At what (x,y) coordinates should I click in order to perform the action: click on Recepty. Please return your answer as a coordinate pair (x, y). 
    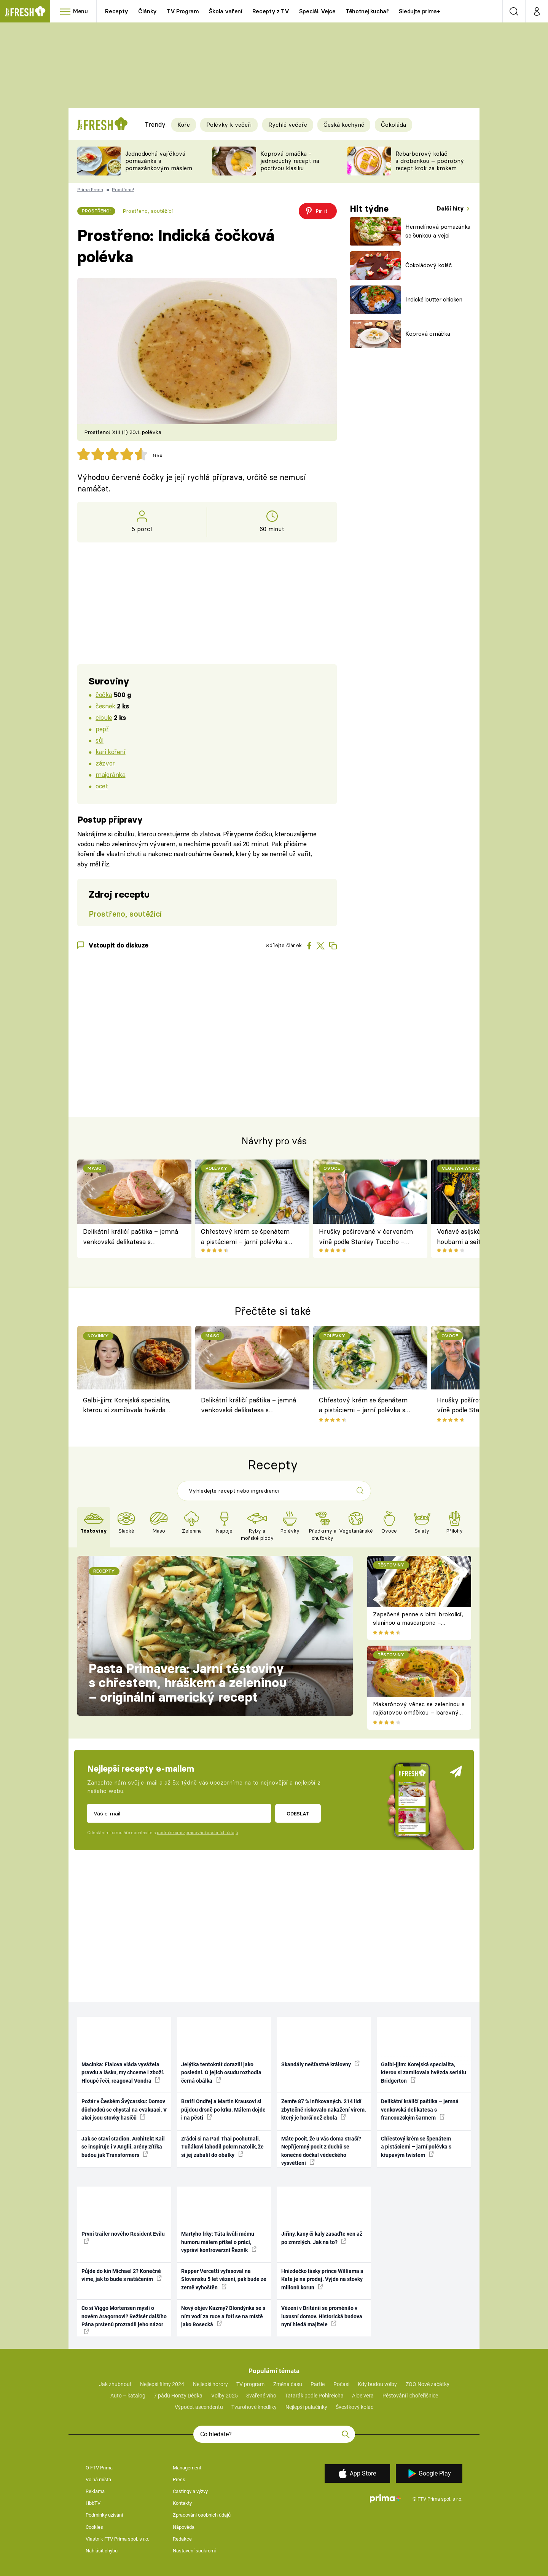
    Looking at the image, I should click on (116, 11).